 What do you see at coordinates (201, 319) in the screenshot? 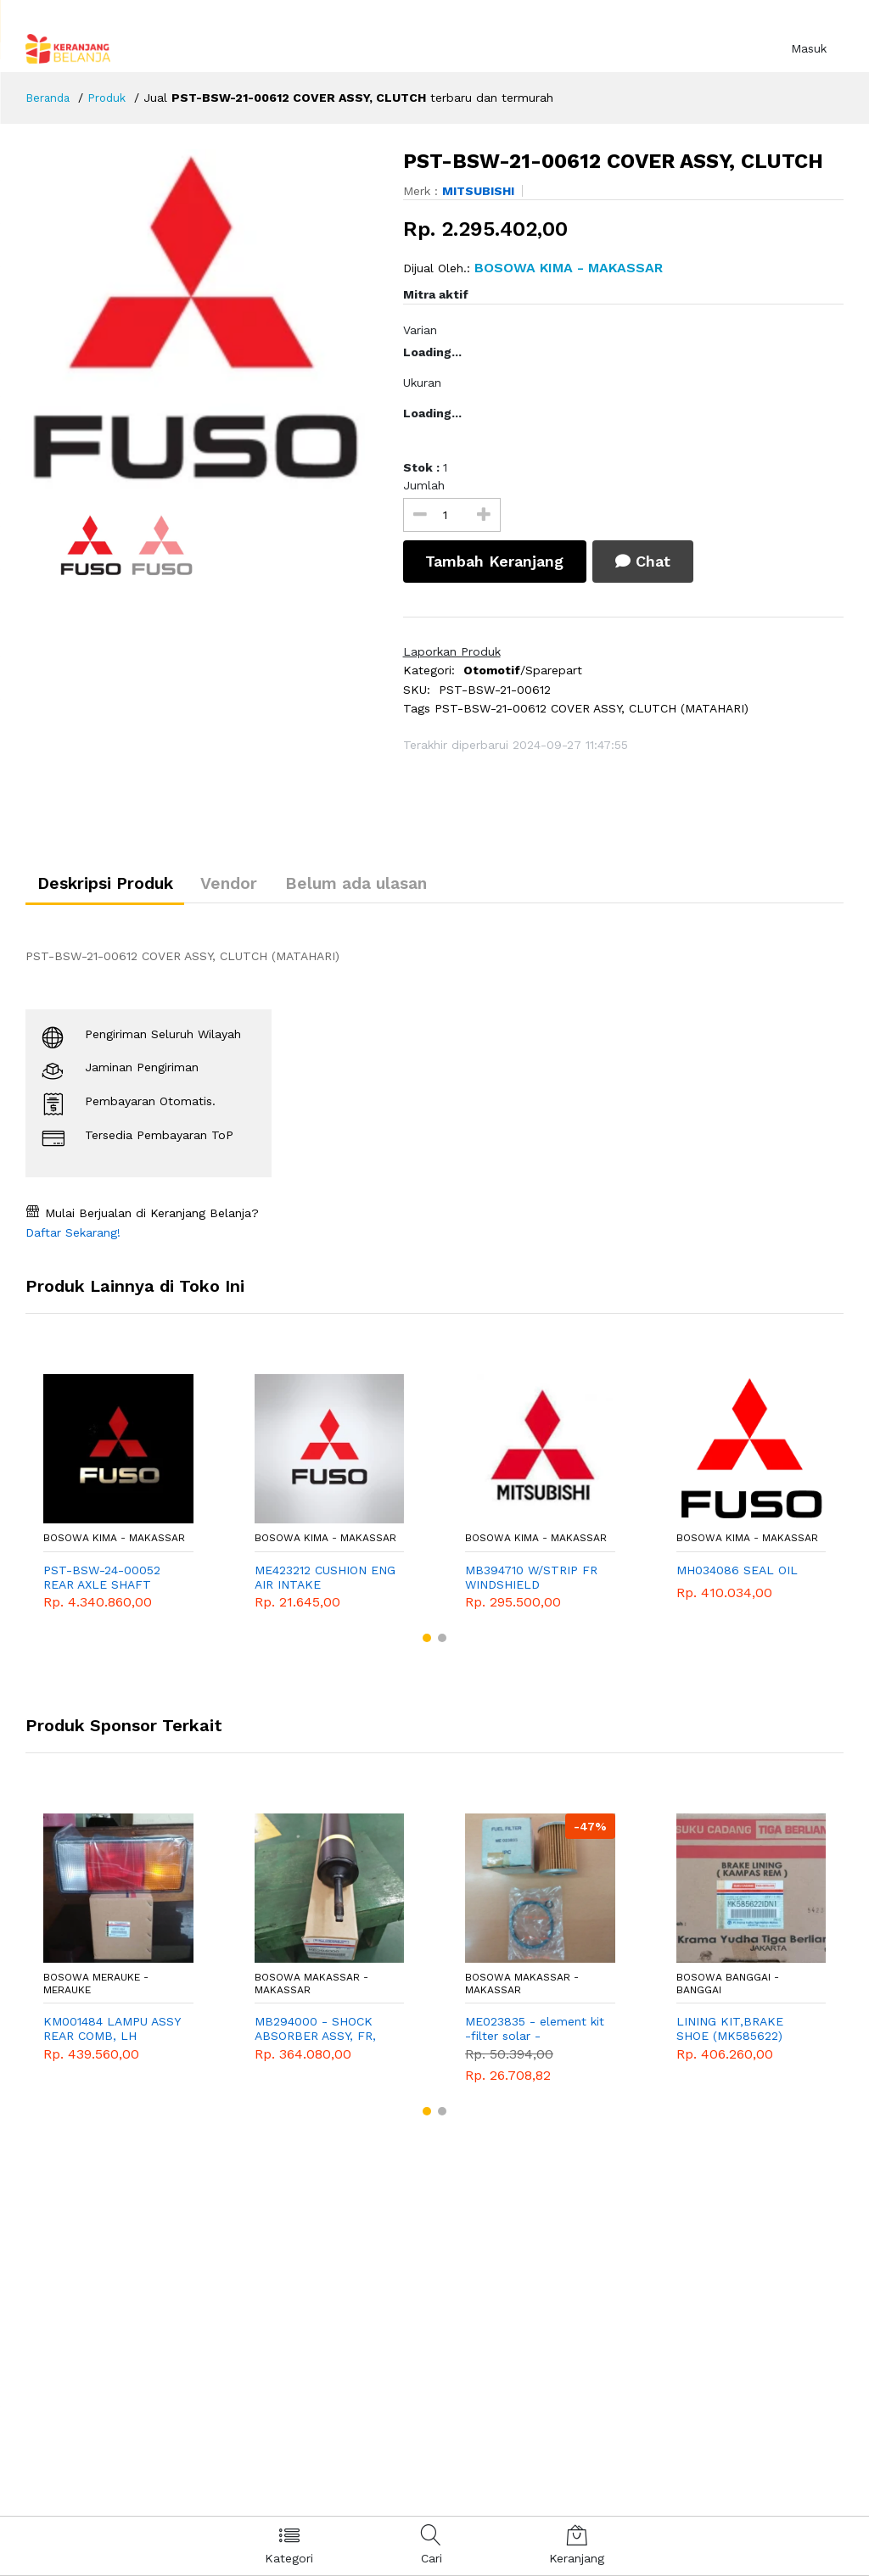
I see `[option]` at bounding box center [201, 319].